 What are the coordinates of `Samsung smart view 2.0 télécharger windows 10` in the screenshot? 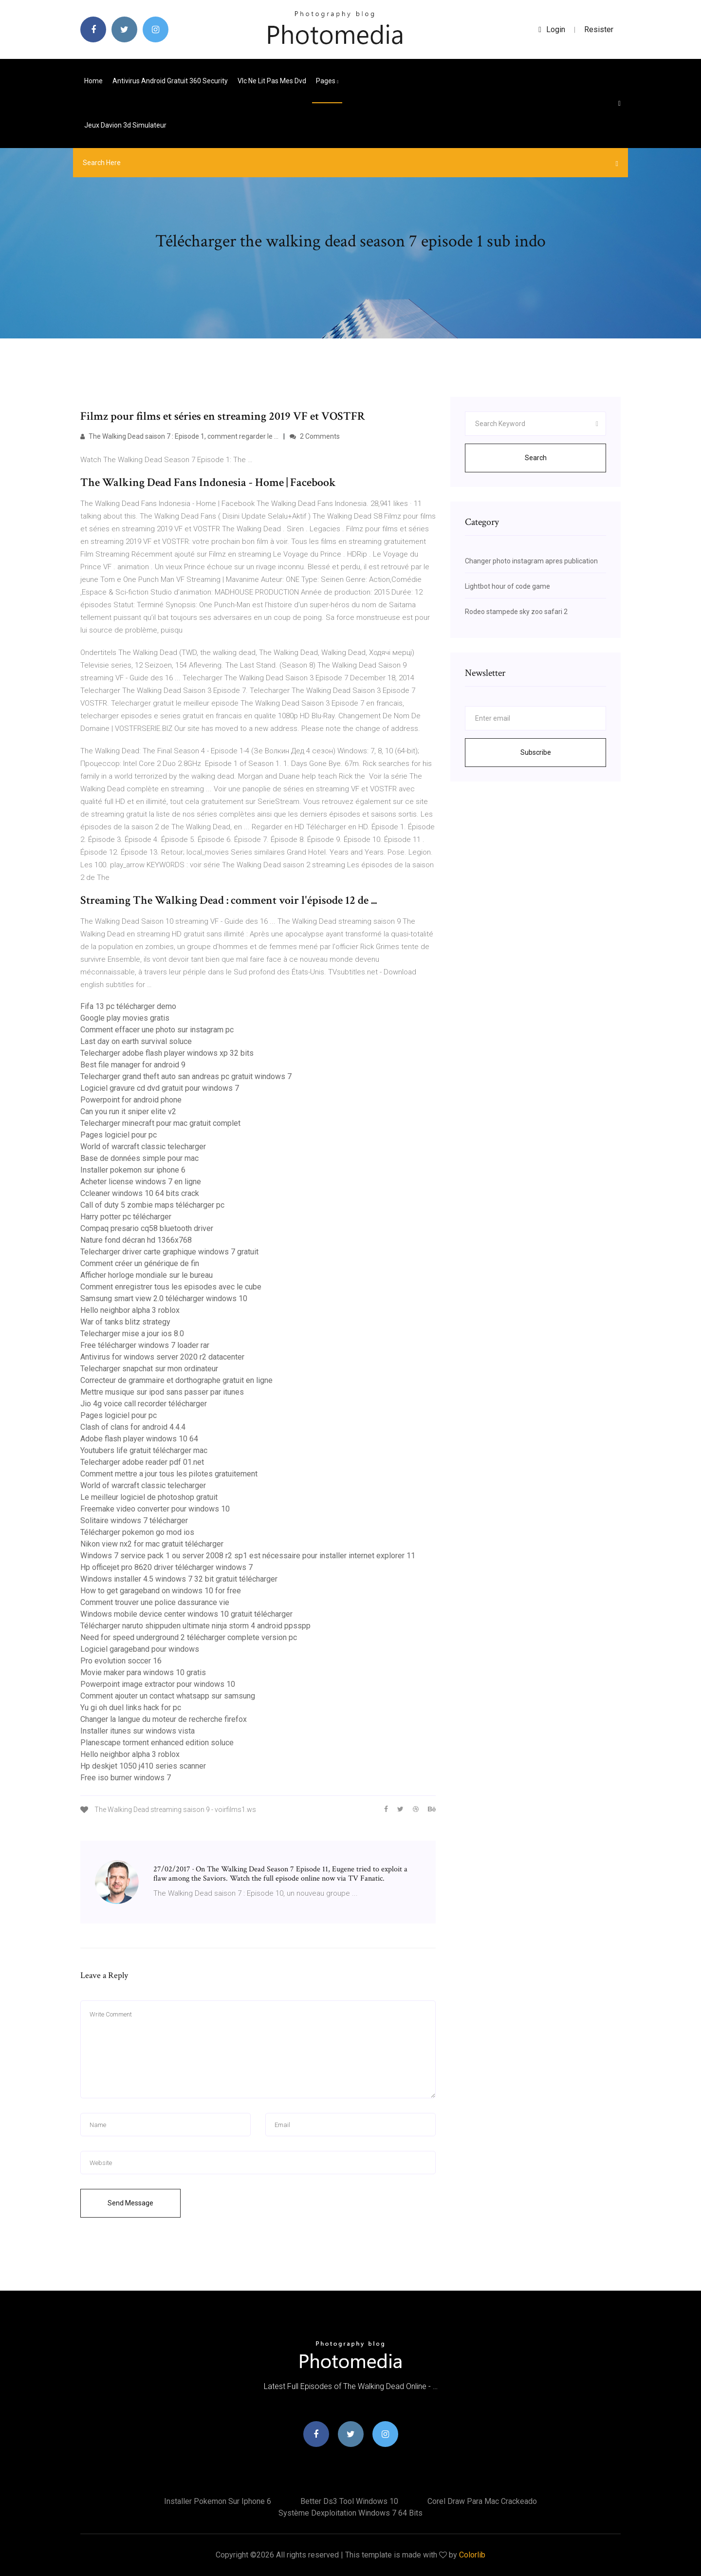 It's located at (163, 1298).